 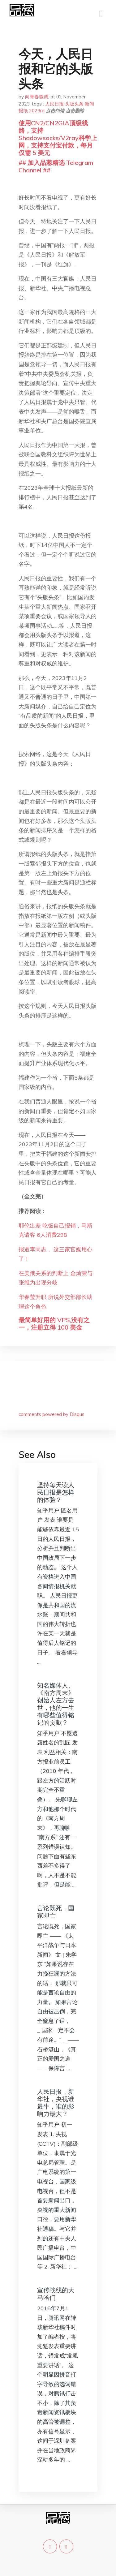 What do you see at coordinates (51, 1414) in the screenshot?
I see `comments powered by` at bounding box center [51, 1414].